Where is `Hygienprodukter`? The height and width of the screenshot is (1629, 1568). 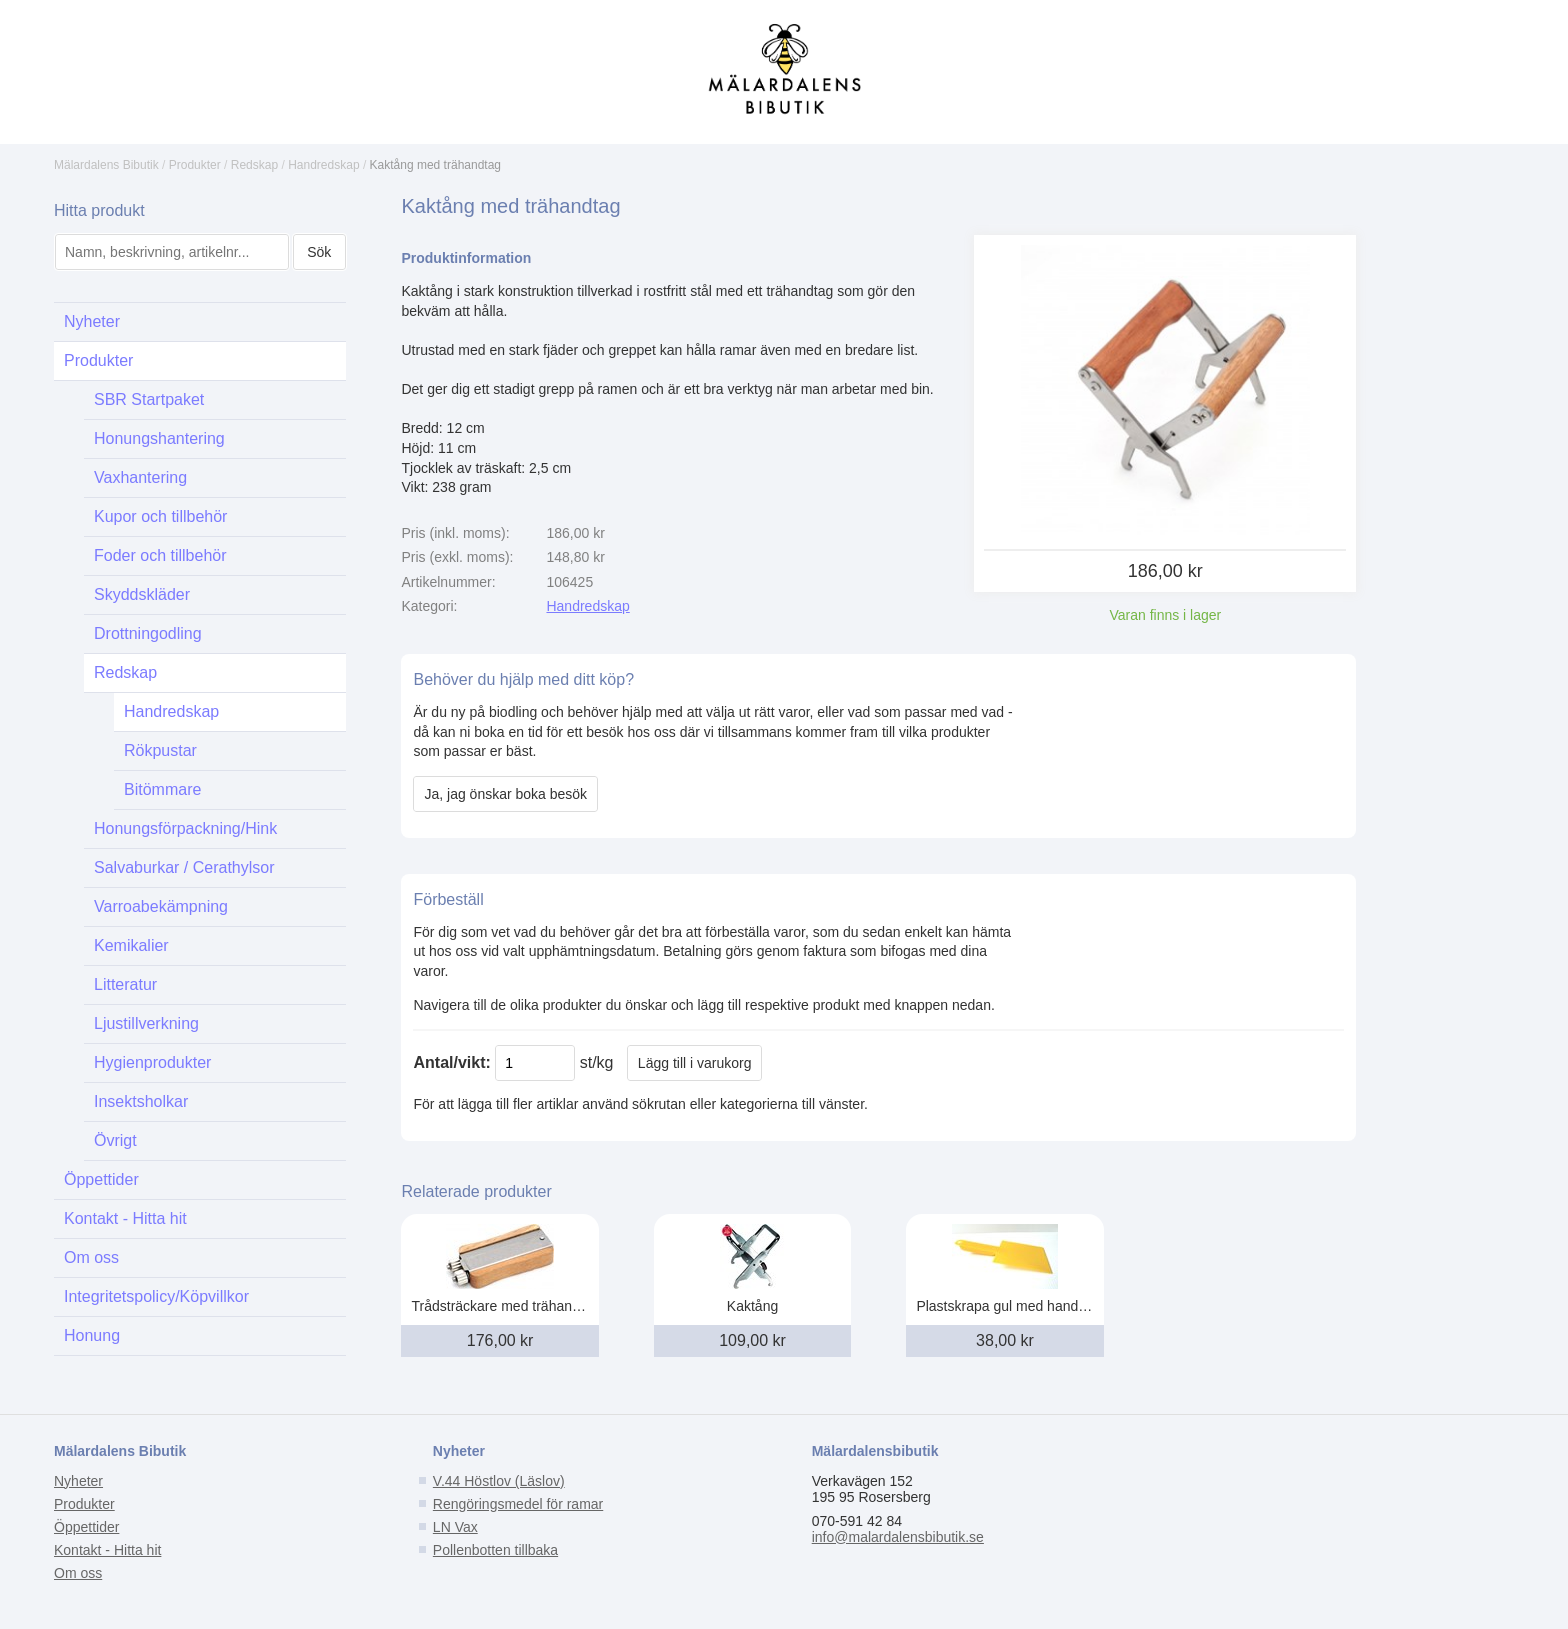
Hygienprodukter is located at coordinates (152, 1062).